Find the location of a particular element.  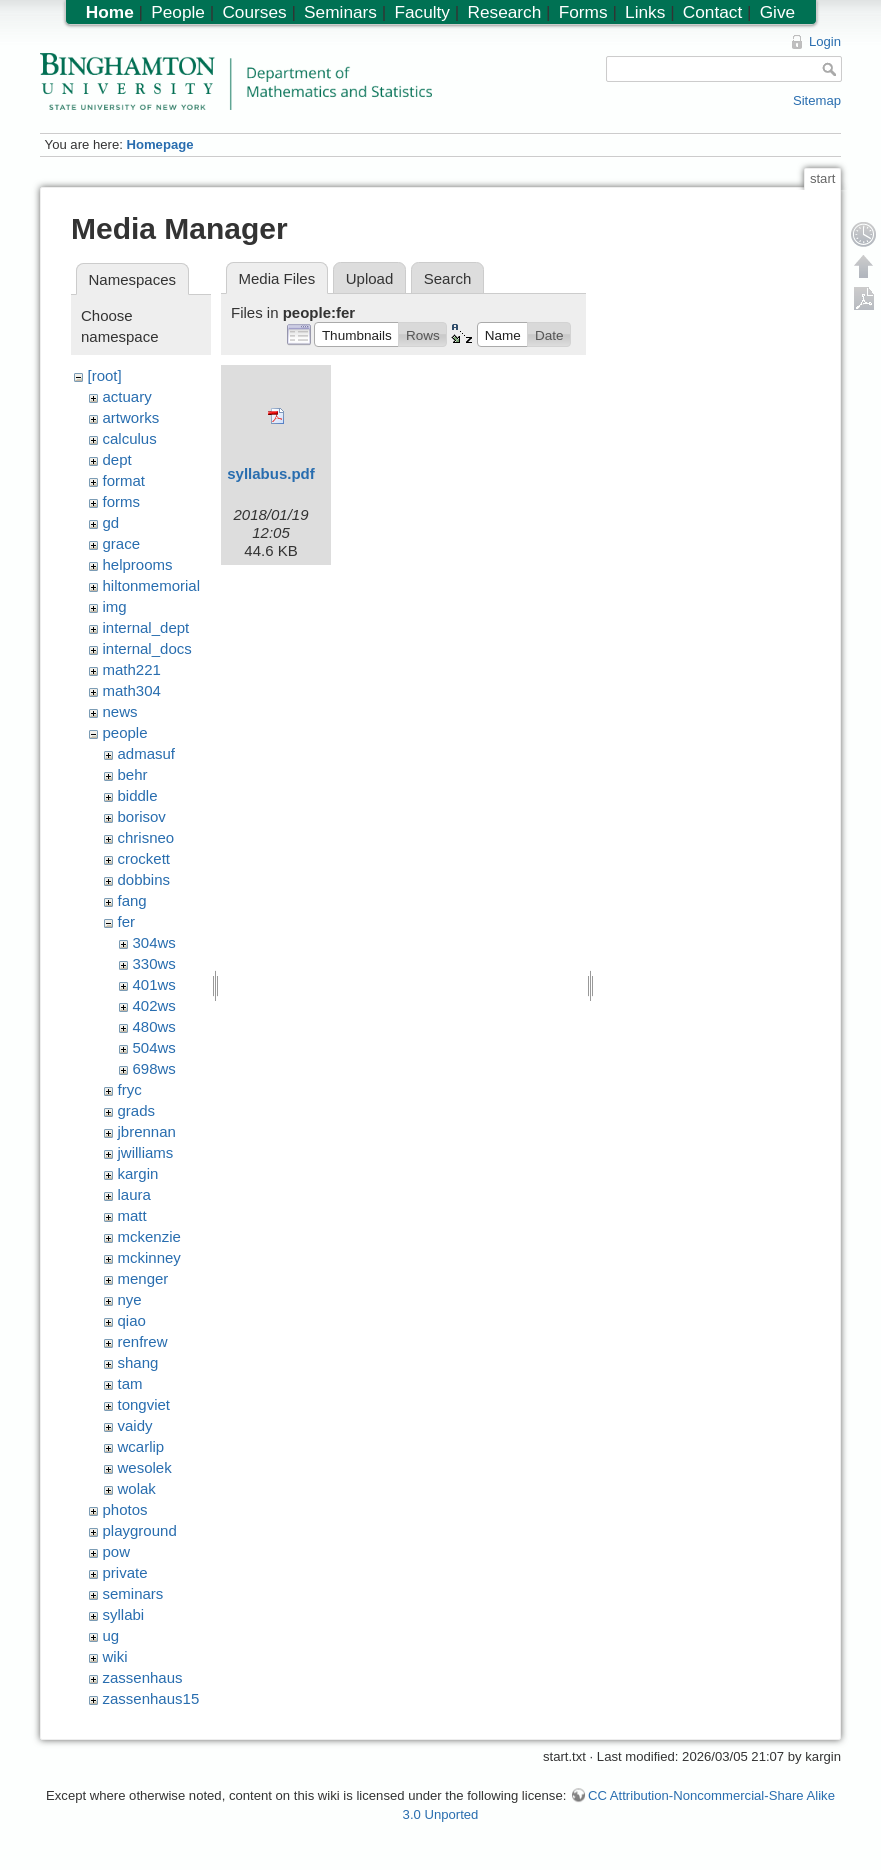

renfrew is located at coordinates (143, 1341).